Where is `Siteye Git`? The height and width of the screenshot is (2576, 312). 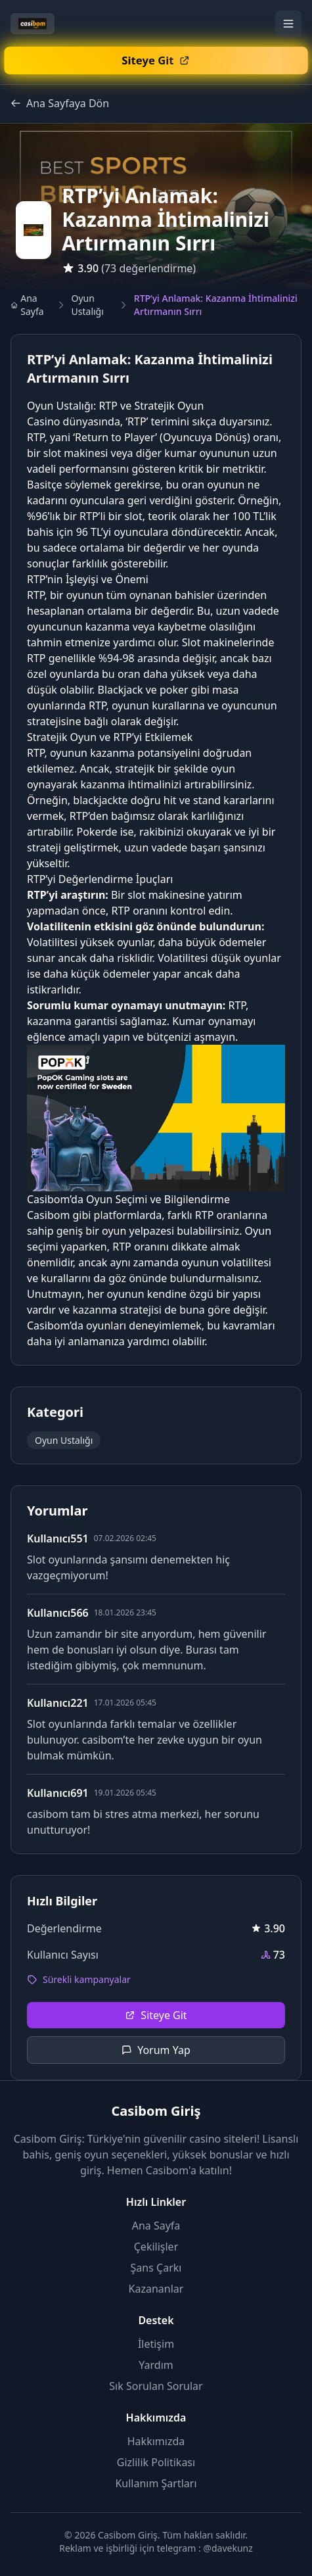 Siteye Git is located at coordinates (156, 2015).